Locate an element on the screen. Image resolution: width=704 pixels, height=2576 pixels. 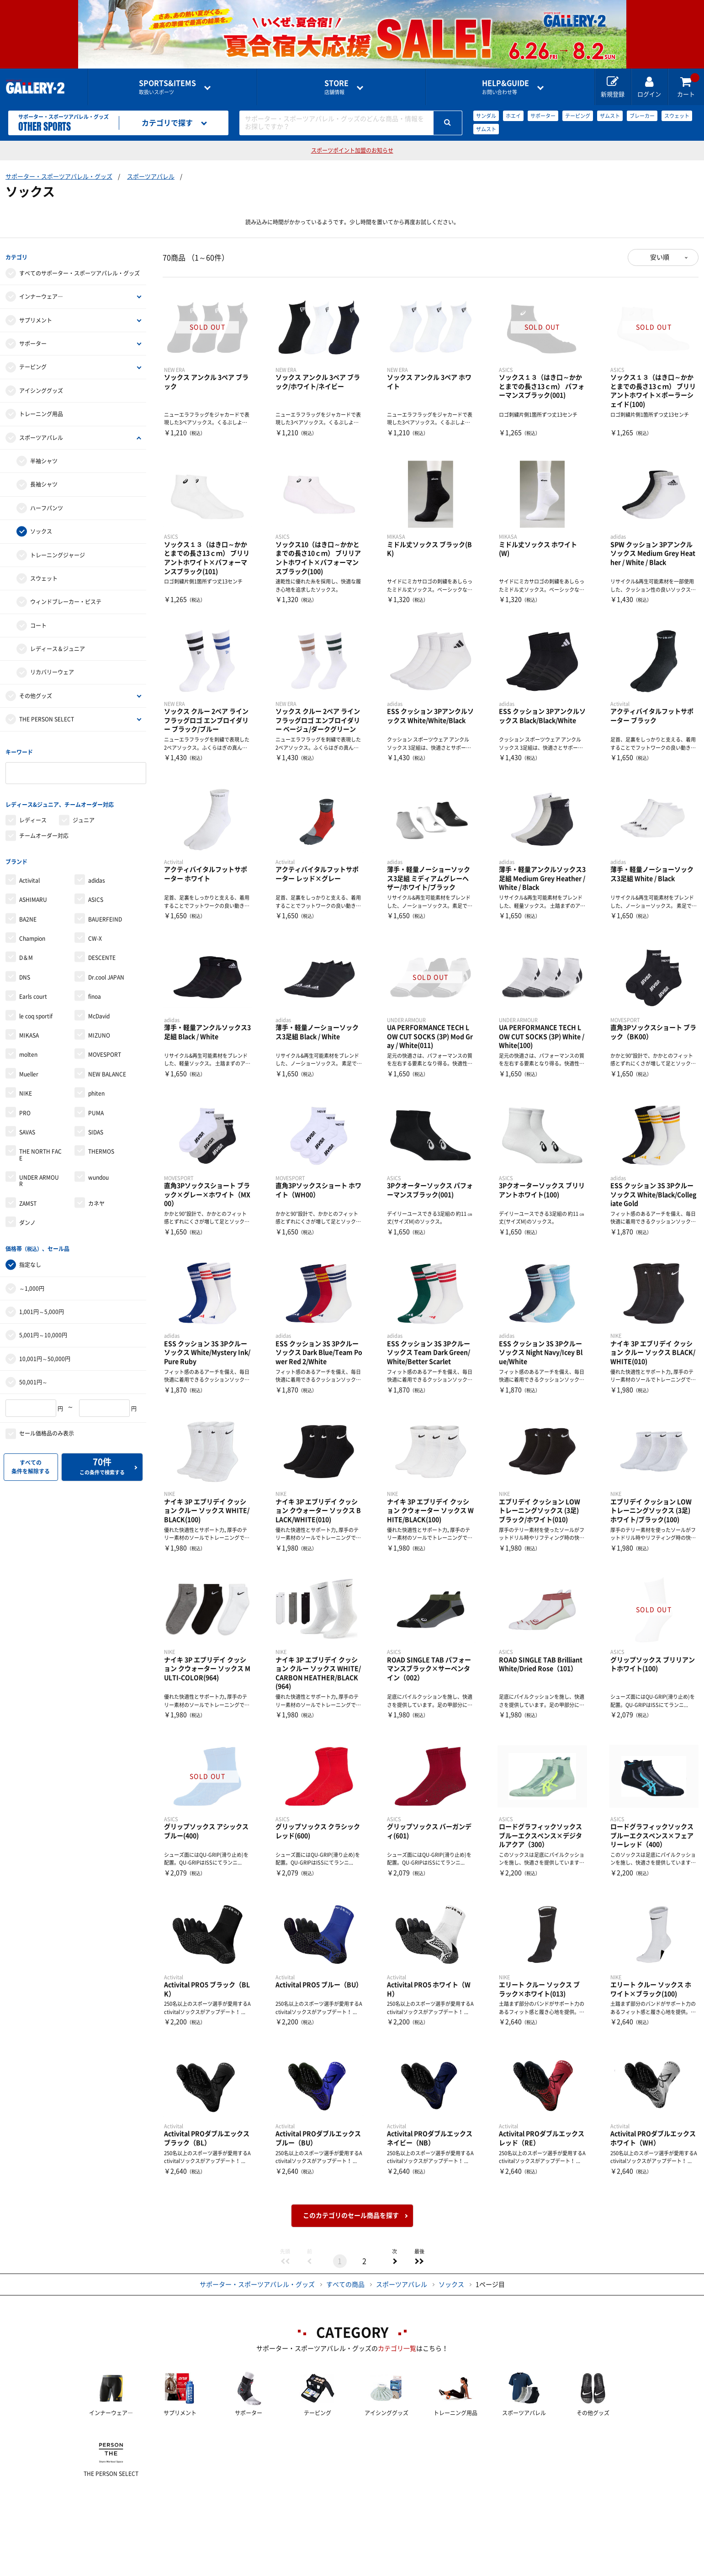
THE PERSON SELECT is located at coordinates (46, 719).